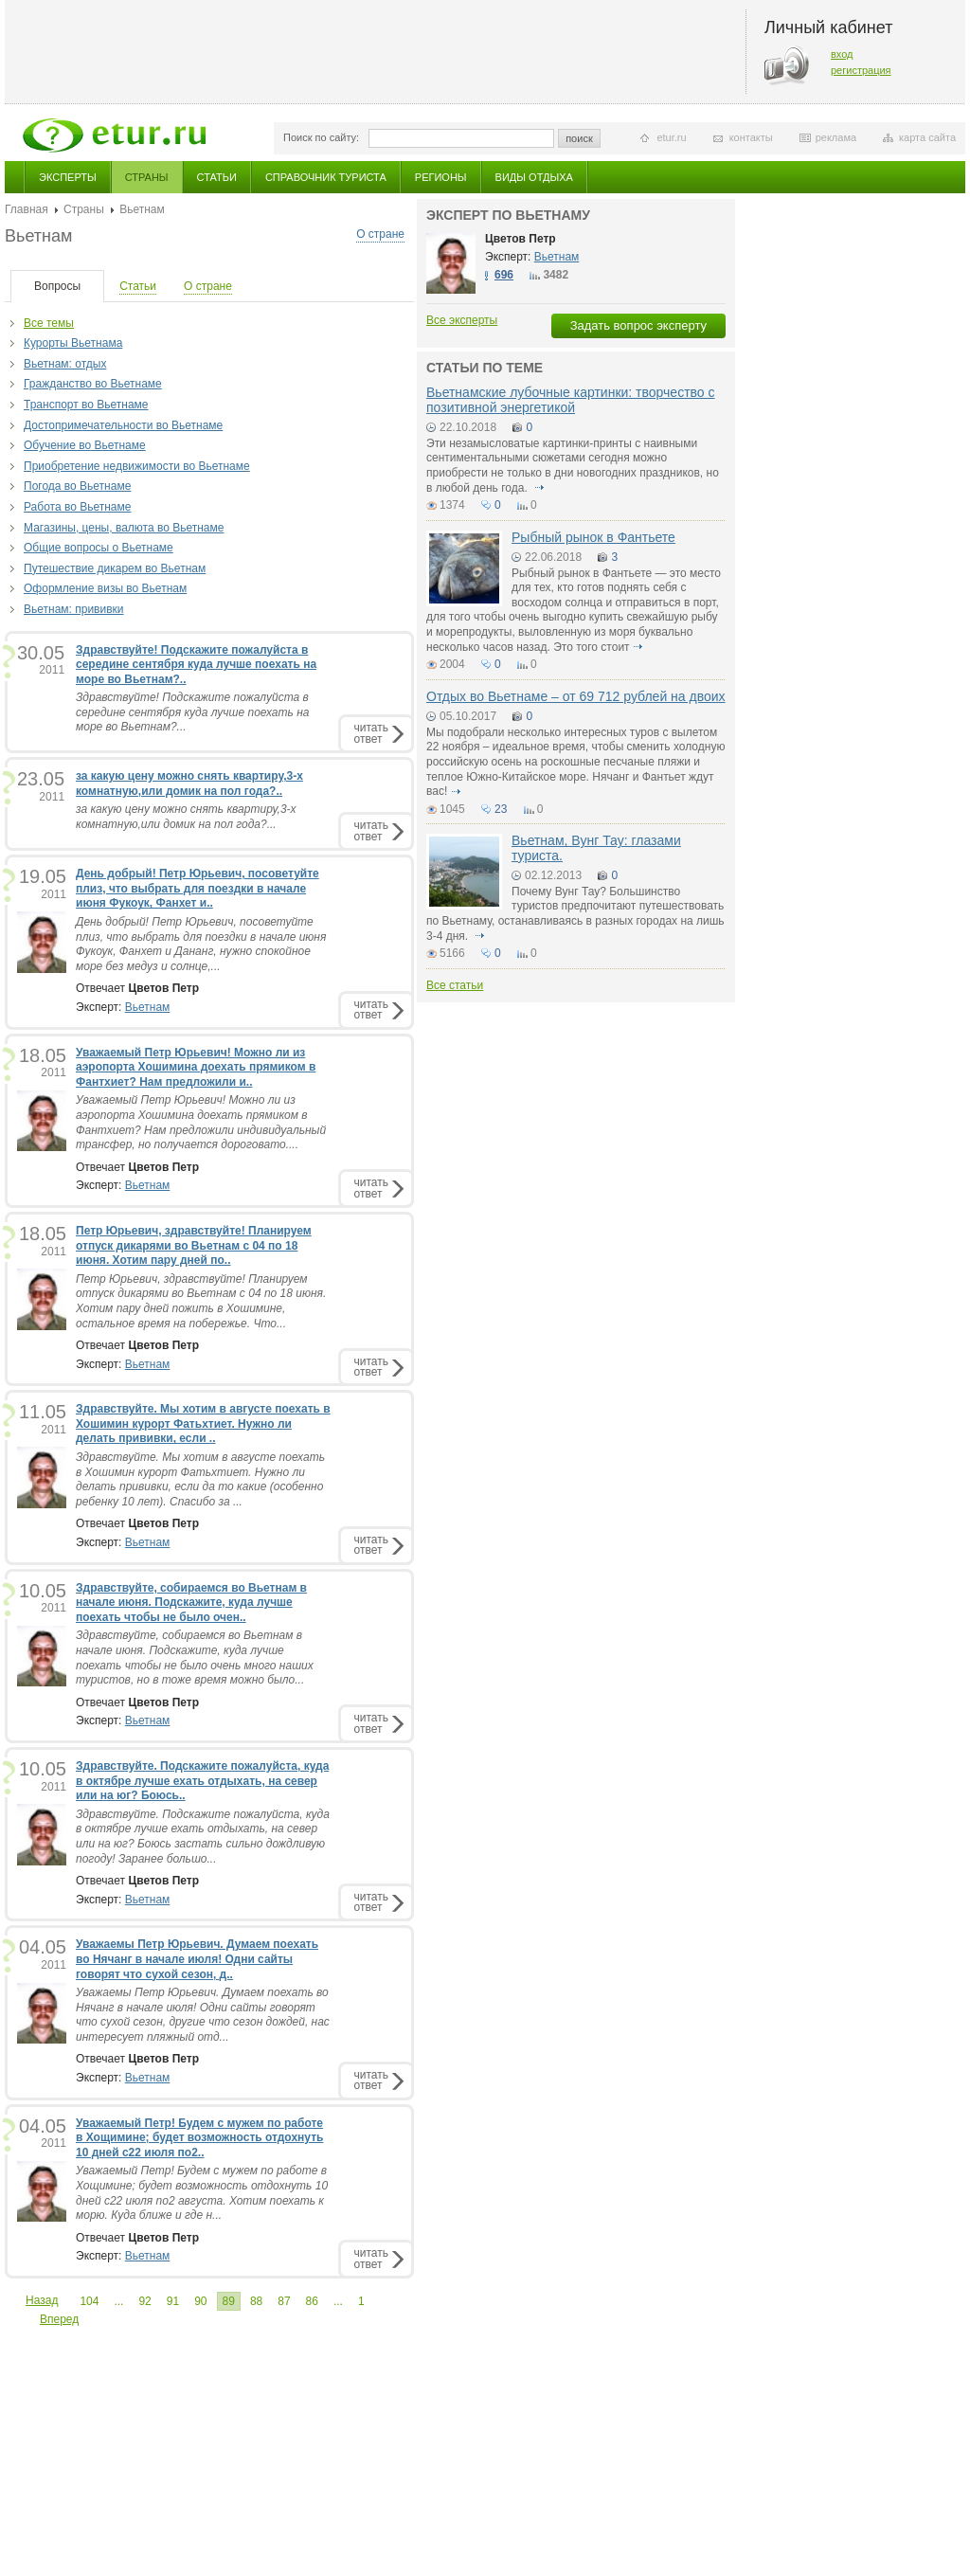 The height and width of the screenshot is (2576, 970). What do you see at coordinates (576, 696) in the screenshot?
I see `Отдых во Вьетнаме – от 69 712 рублей на двоих` at bounding box center [576, 696].